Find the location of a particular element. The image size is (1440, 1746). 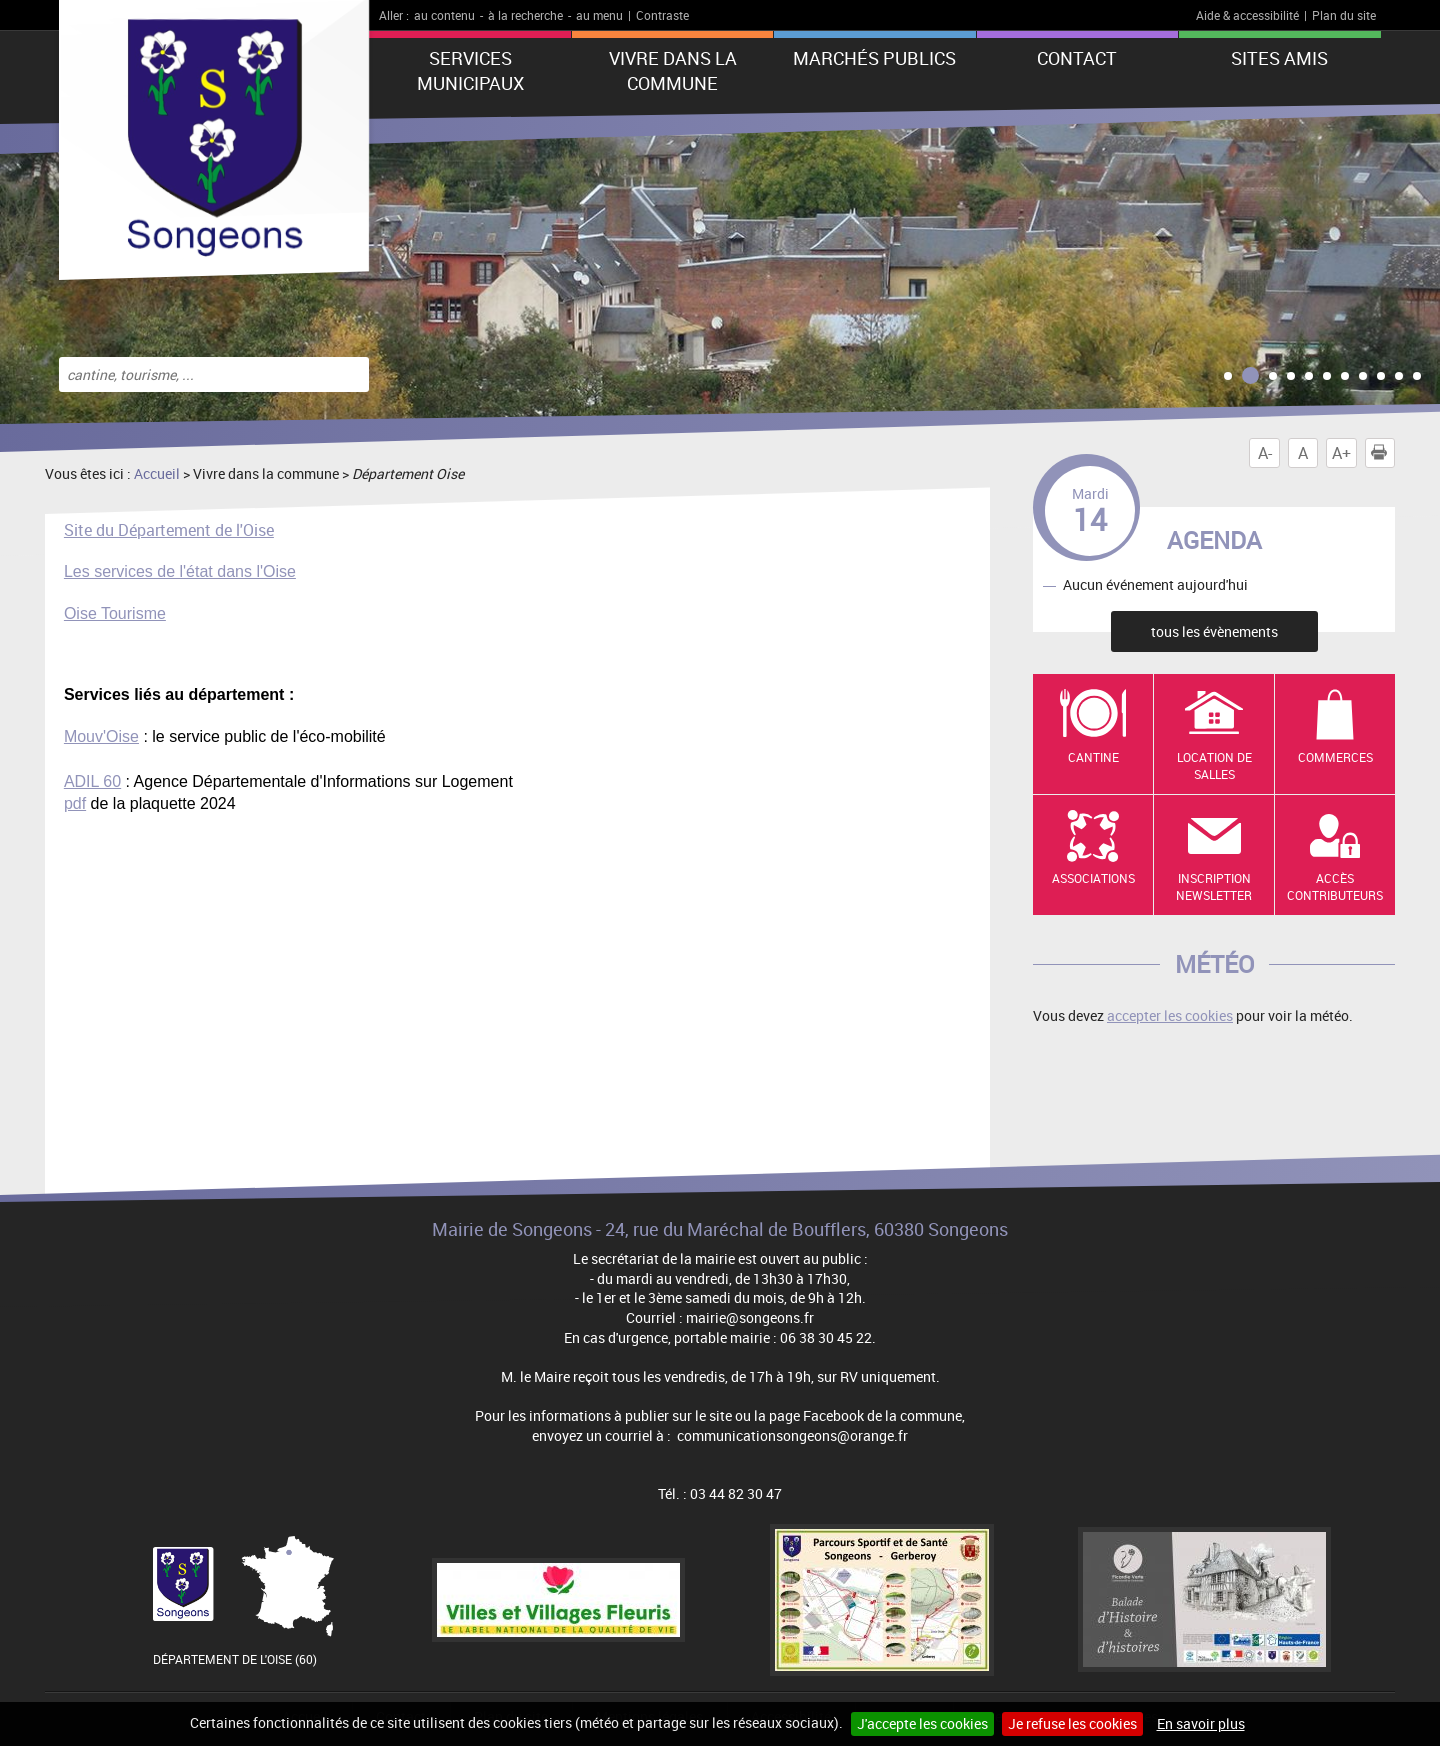

pdf is located at coordinates (75, 803).